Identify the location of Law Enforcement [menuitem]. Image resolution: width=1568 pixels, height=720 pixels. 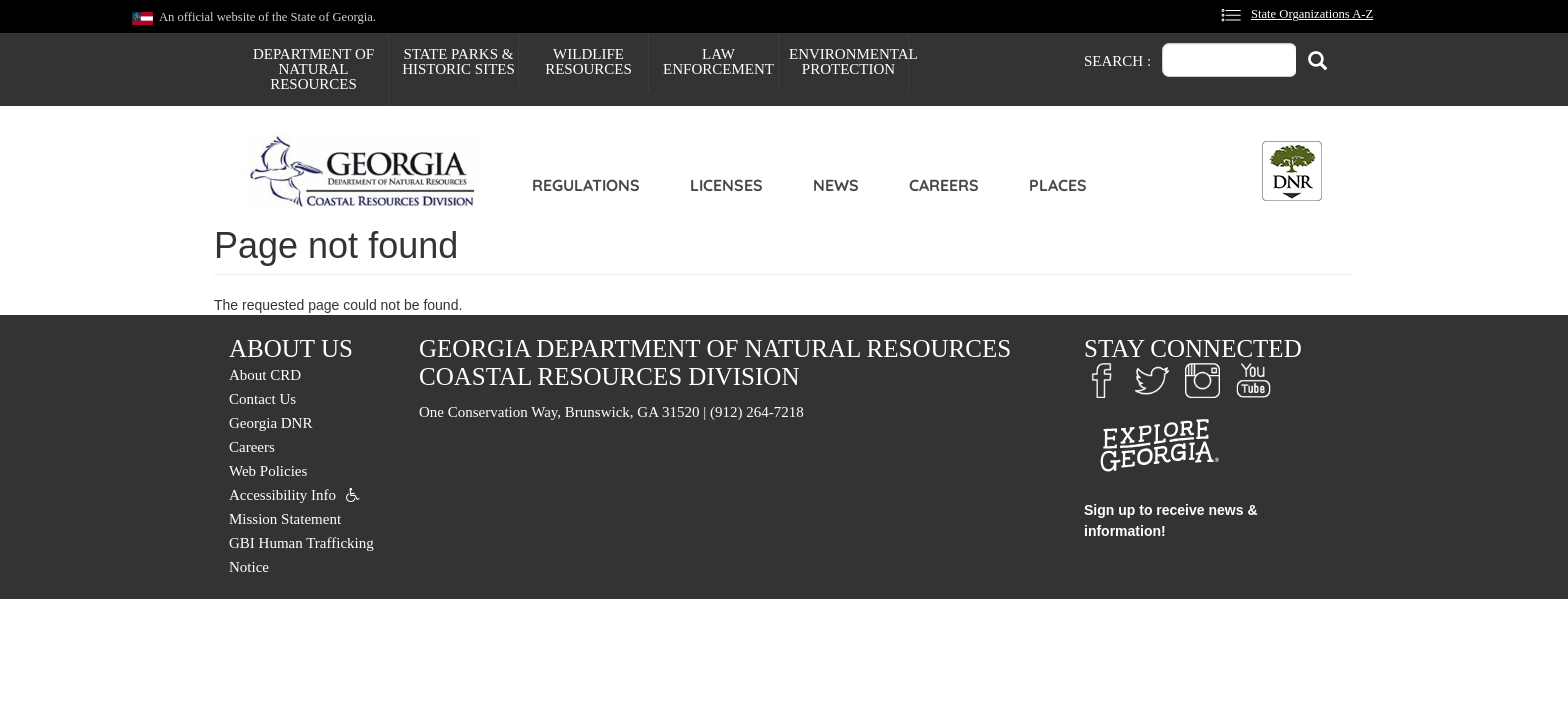
(718, 61).